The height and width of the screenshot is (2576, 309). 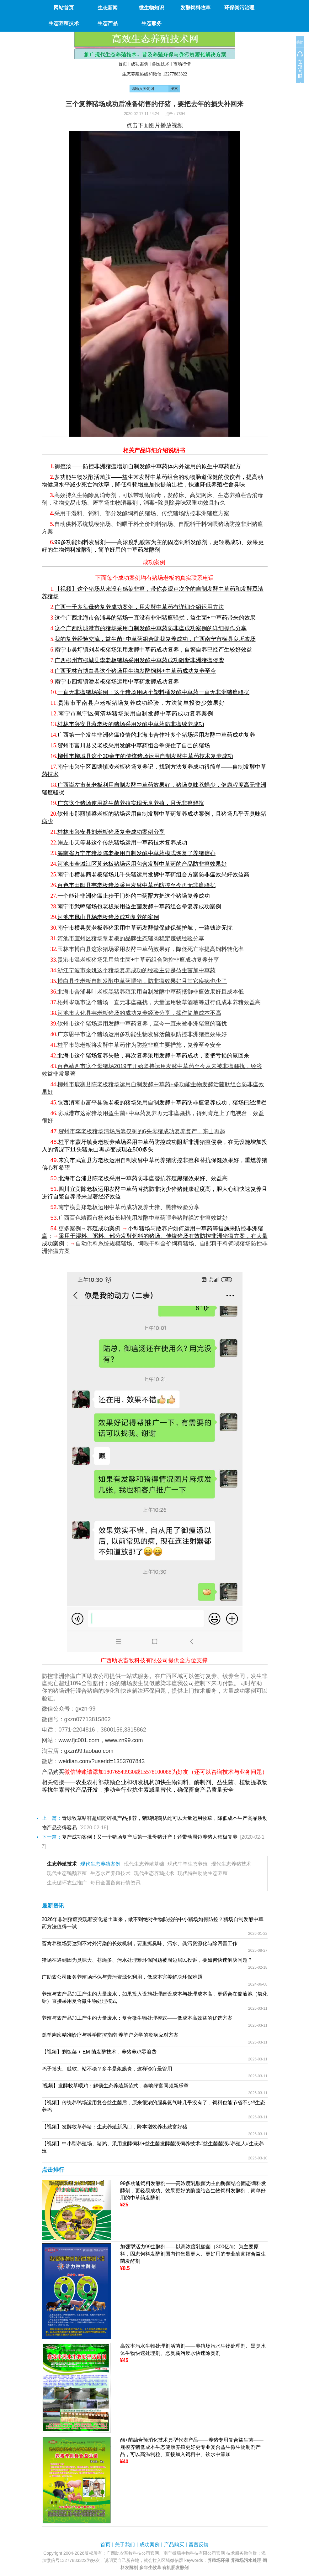 What do you see at coordinates (82, 1740) in the screenshot?
I see `www.fjc001.com，` at bounding box center [82, 1740].